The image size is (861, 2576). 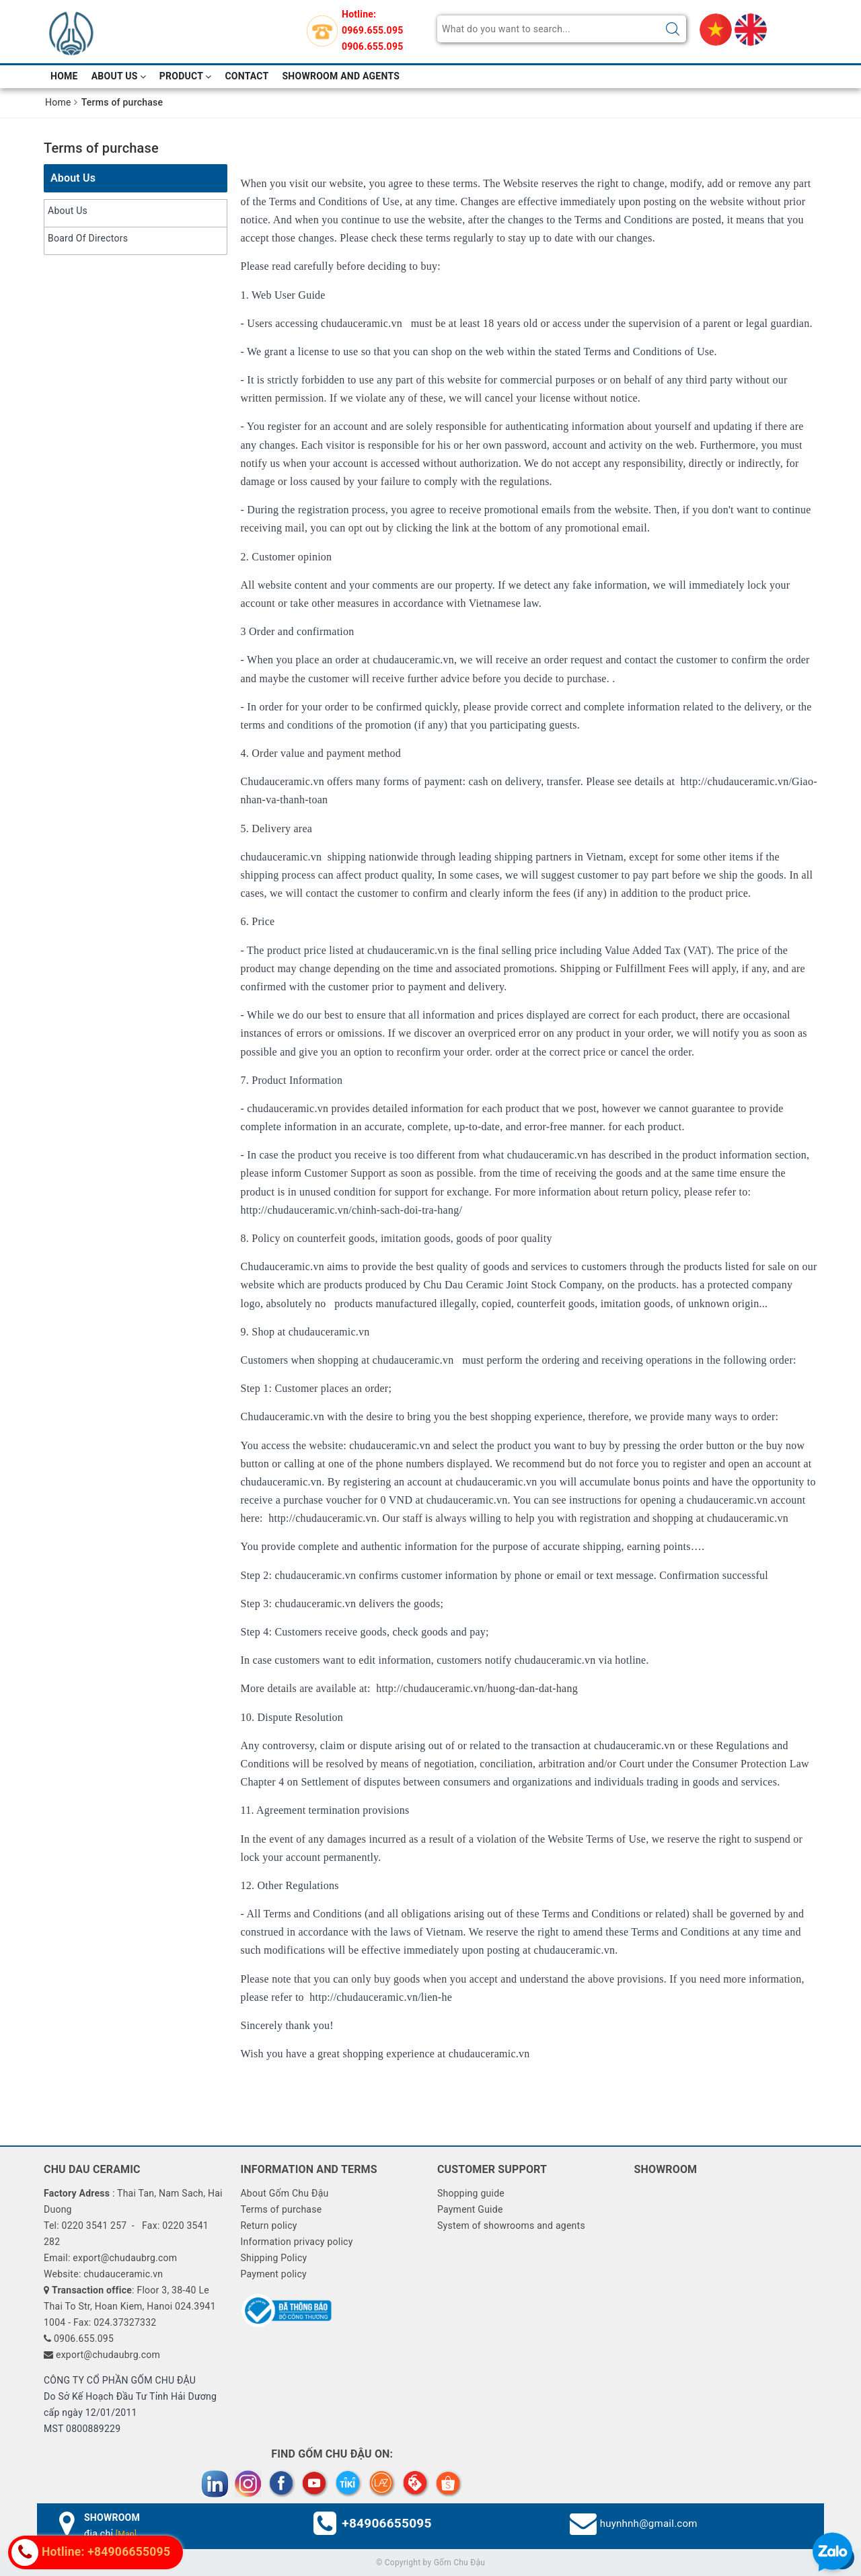 What do you see at coordinates (273, 2257) in the screenshot?
I see `Shipping Policy` at bounding box center [273, 2257].